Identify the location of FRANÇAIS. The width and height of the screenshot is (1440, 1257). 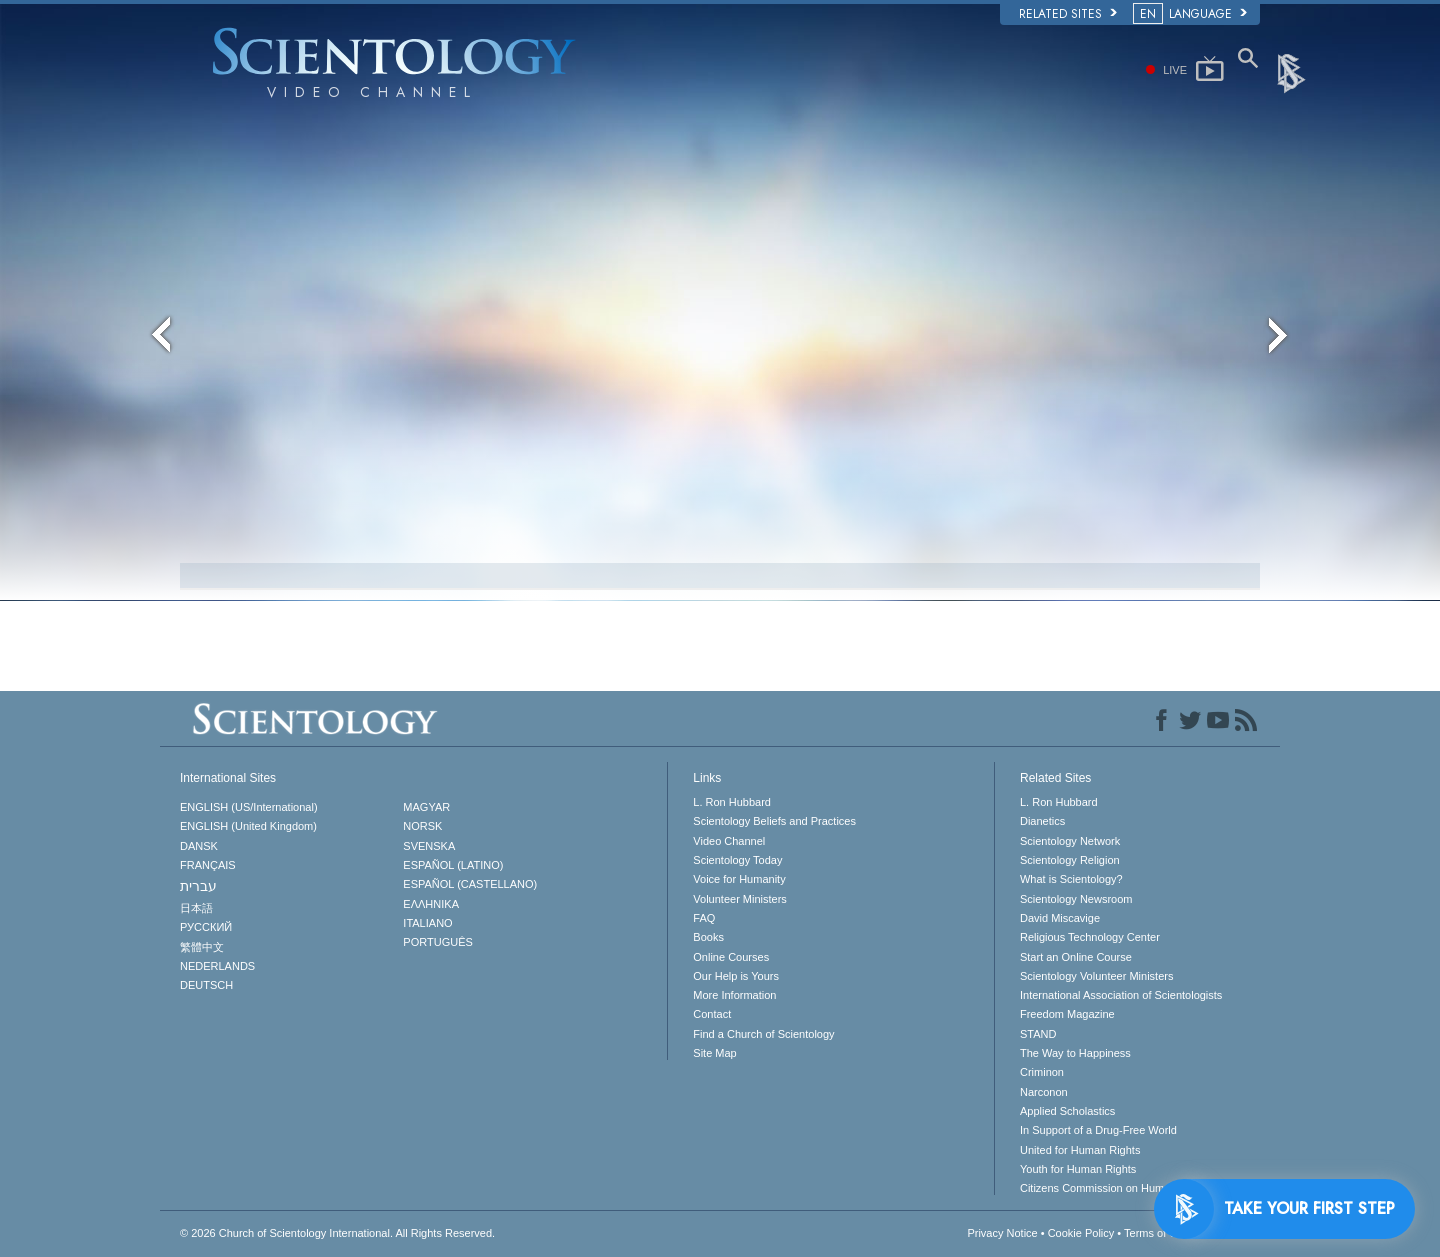
(208, 865).